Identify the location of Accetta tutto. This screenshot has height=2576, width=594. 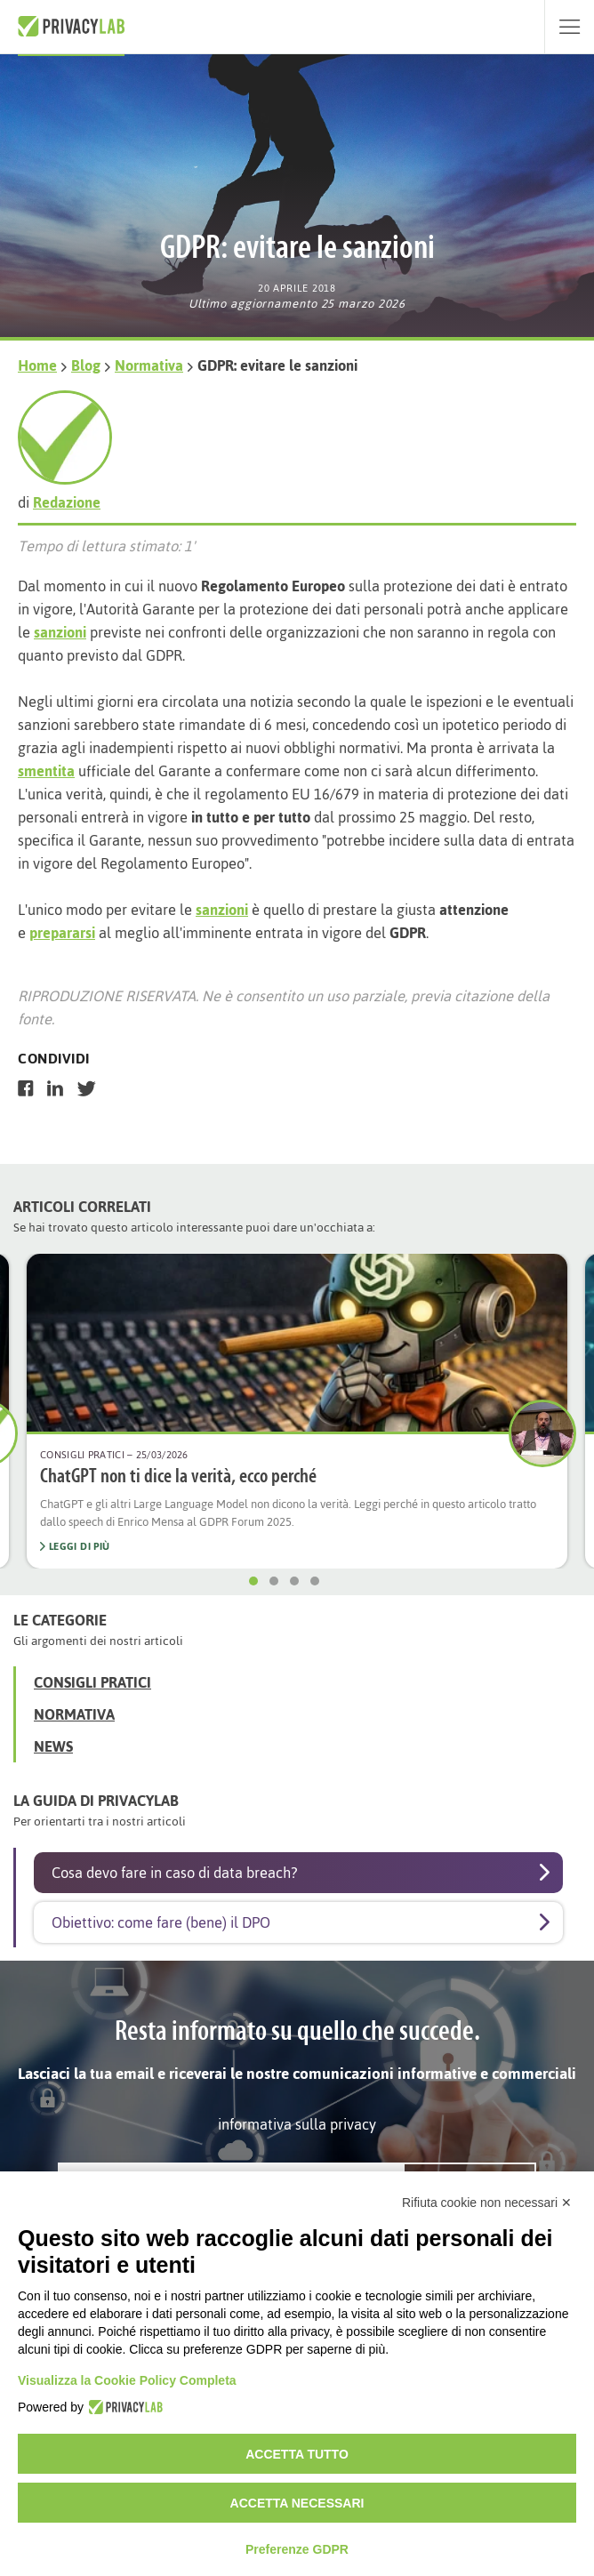
(297, 2454).